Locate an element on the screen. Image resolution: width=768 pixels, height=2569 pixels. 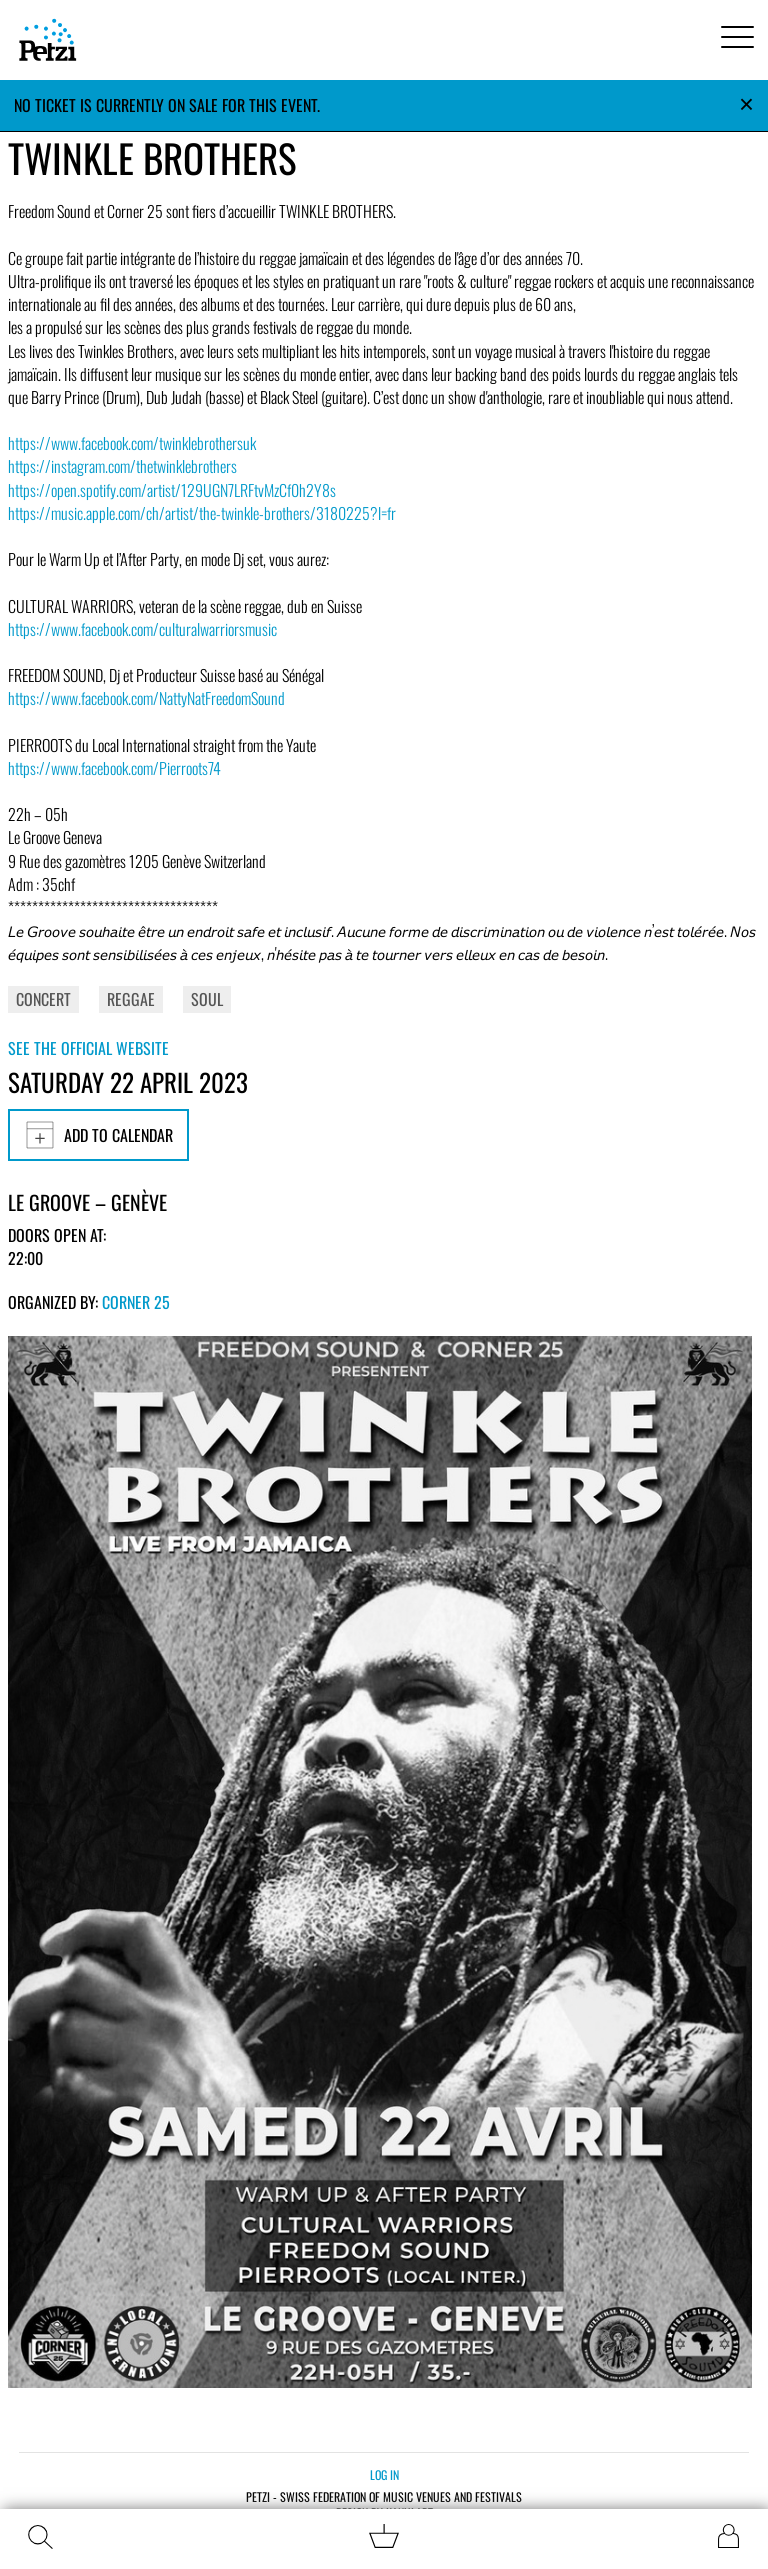
https://www.facebook.com/Pierroots74 is located at coordinates (114, 768).